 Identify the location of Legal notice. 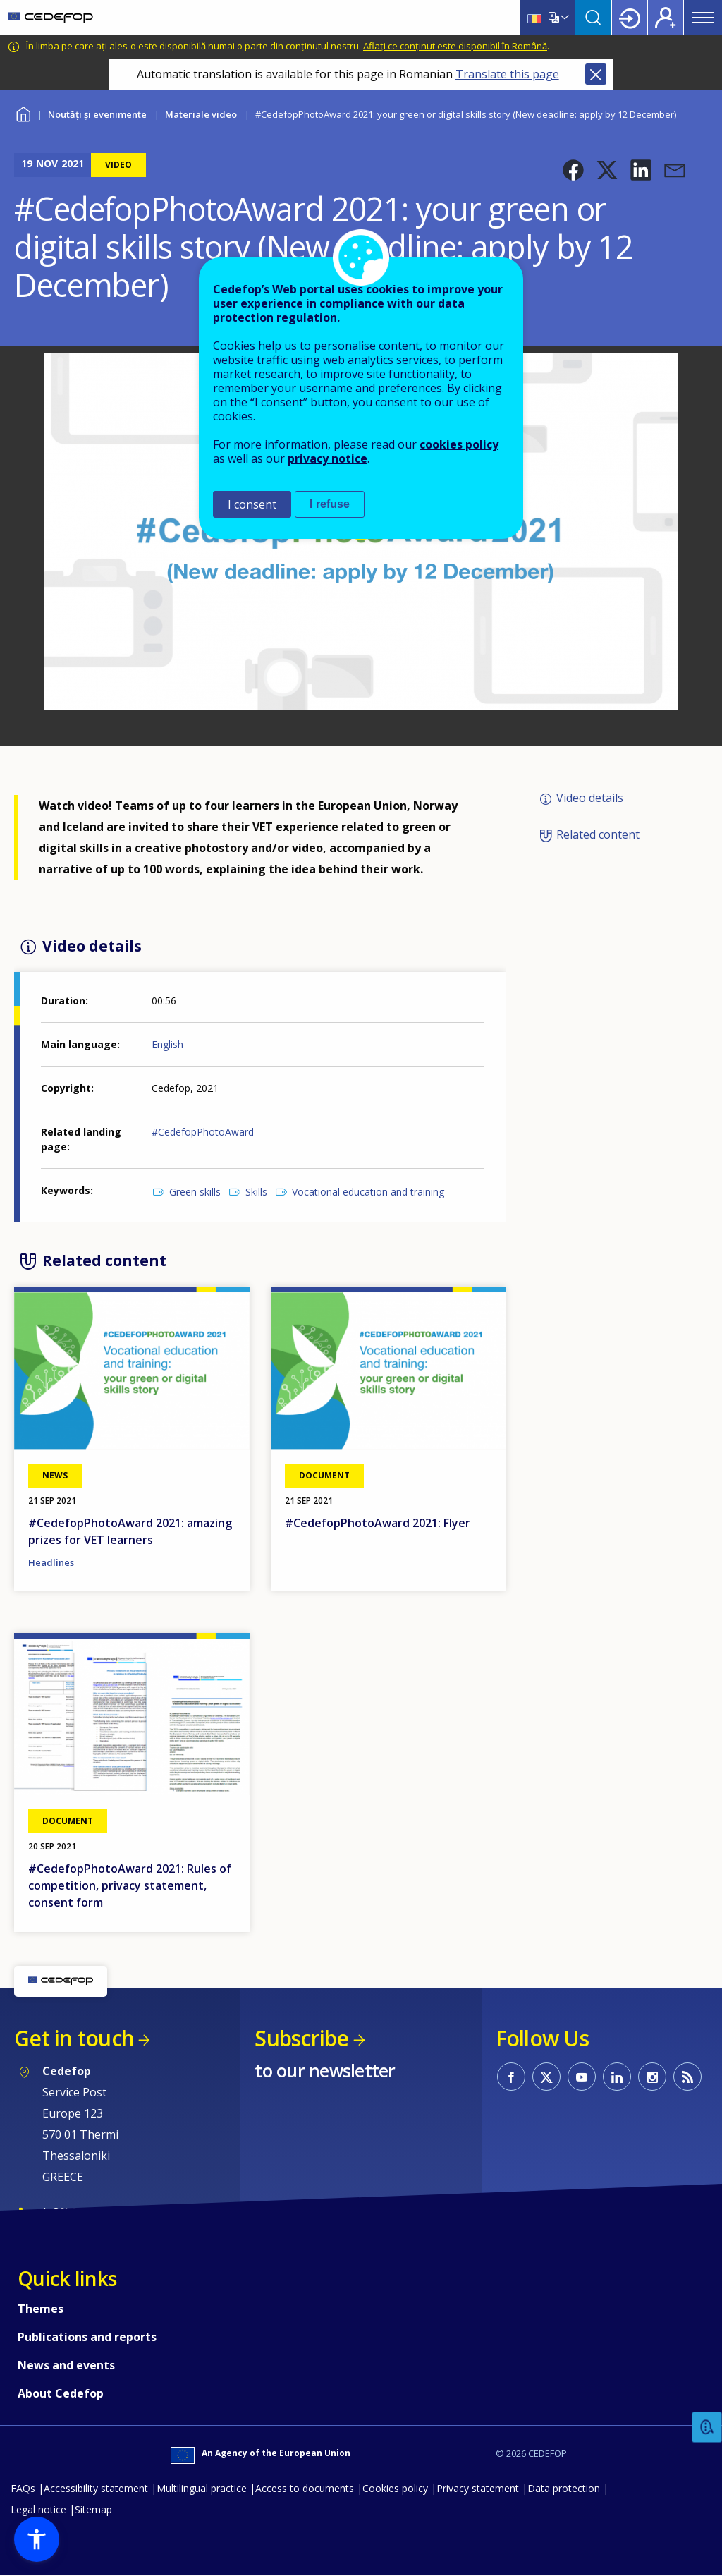
(38, 2509).